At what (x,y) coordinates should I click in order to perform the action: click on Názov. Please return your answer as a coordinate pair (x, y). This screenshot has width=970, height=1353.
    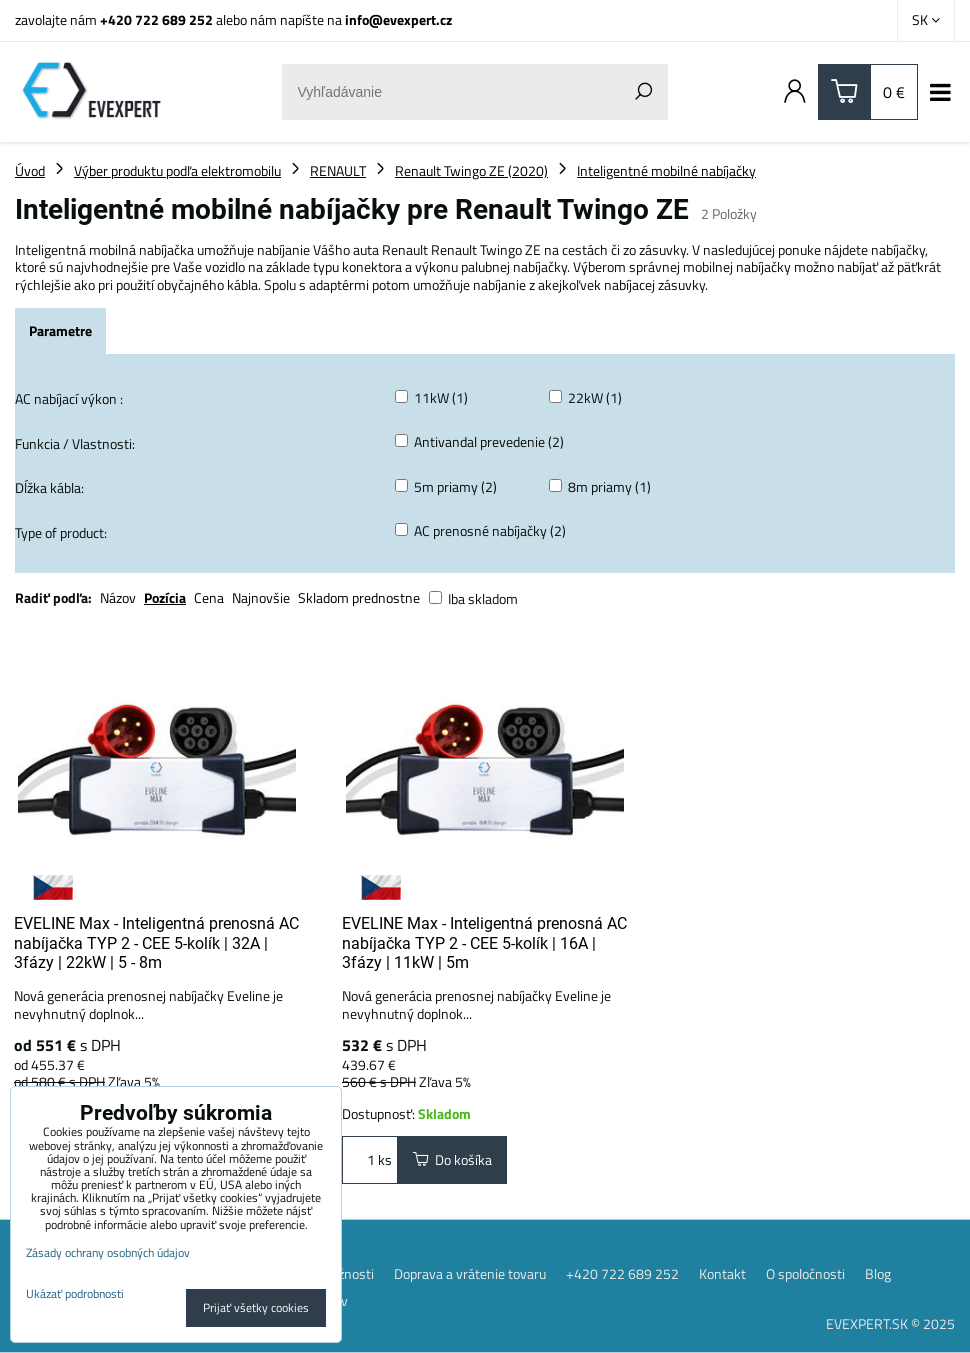
    Looking at the image, I should click on (118, 597).